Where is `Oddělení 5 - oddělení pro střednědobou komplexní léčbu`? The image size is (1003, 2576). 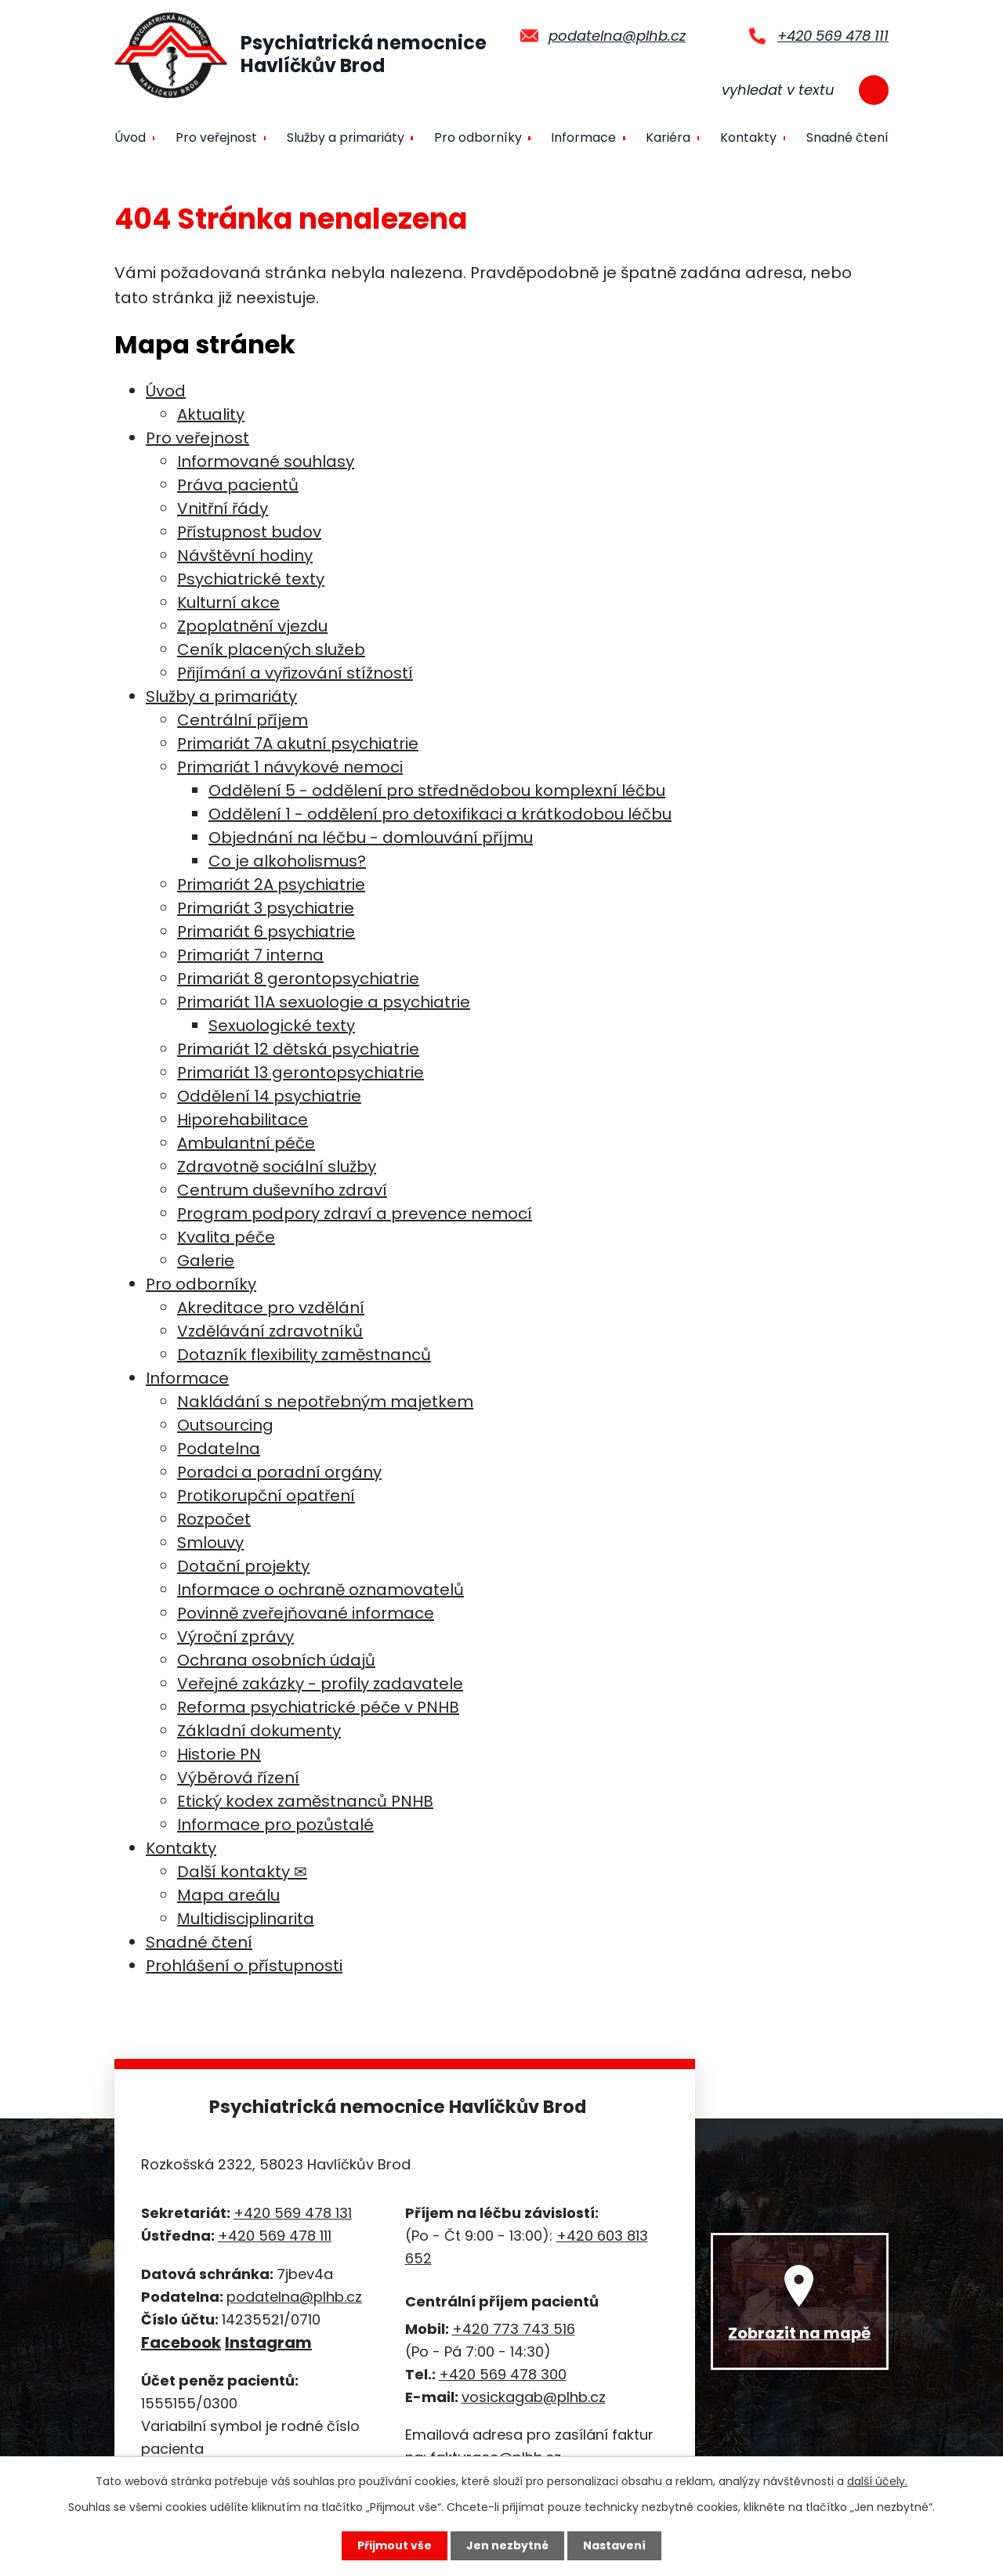 Oddělení 5 - oddělení pro střednědobou komplexní léčbu is located at coordinates (436, 790).